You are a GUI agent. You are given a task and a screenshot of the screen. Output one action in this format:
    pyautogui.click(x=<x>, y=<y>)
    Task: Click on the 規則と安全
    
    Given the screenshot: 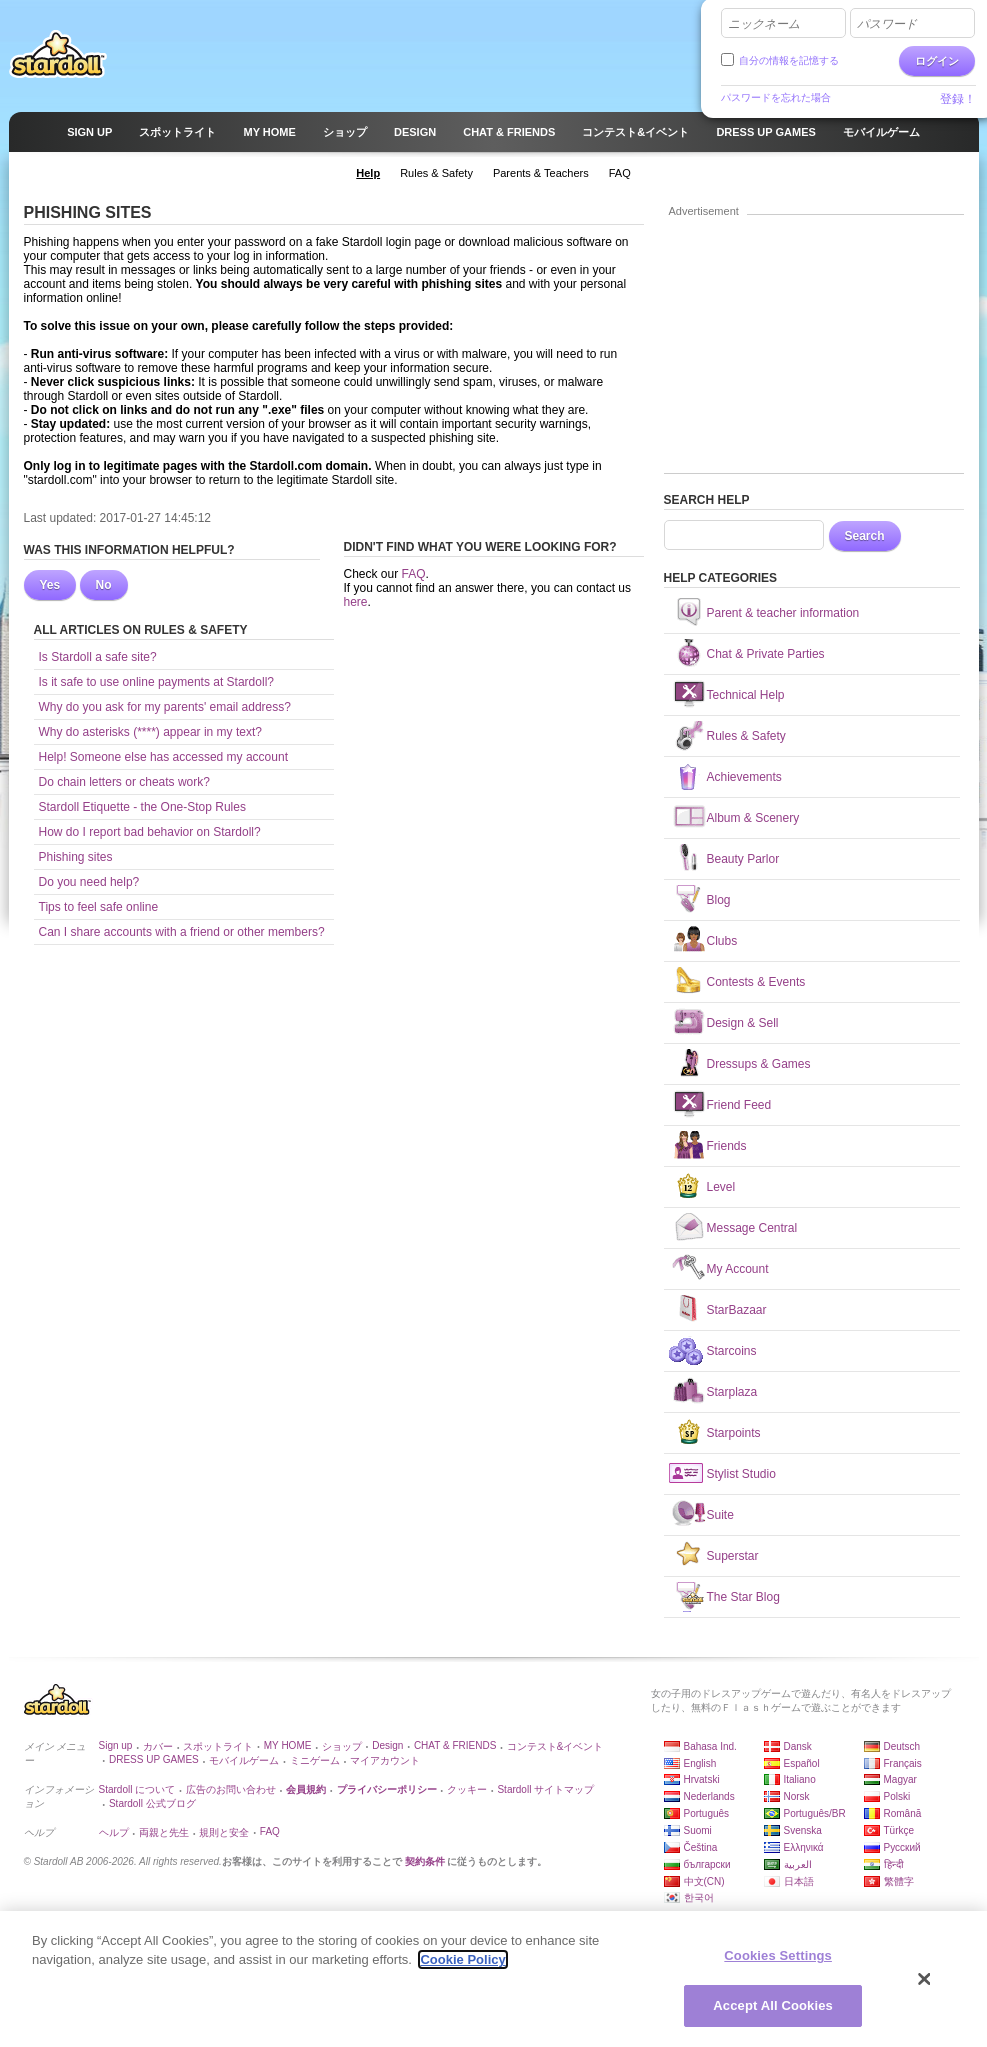 What is the action you would take?
    pyautogui.click(x=224, y=1832)
    